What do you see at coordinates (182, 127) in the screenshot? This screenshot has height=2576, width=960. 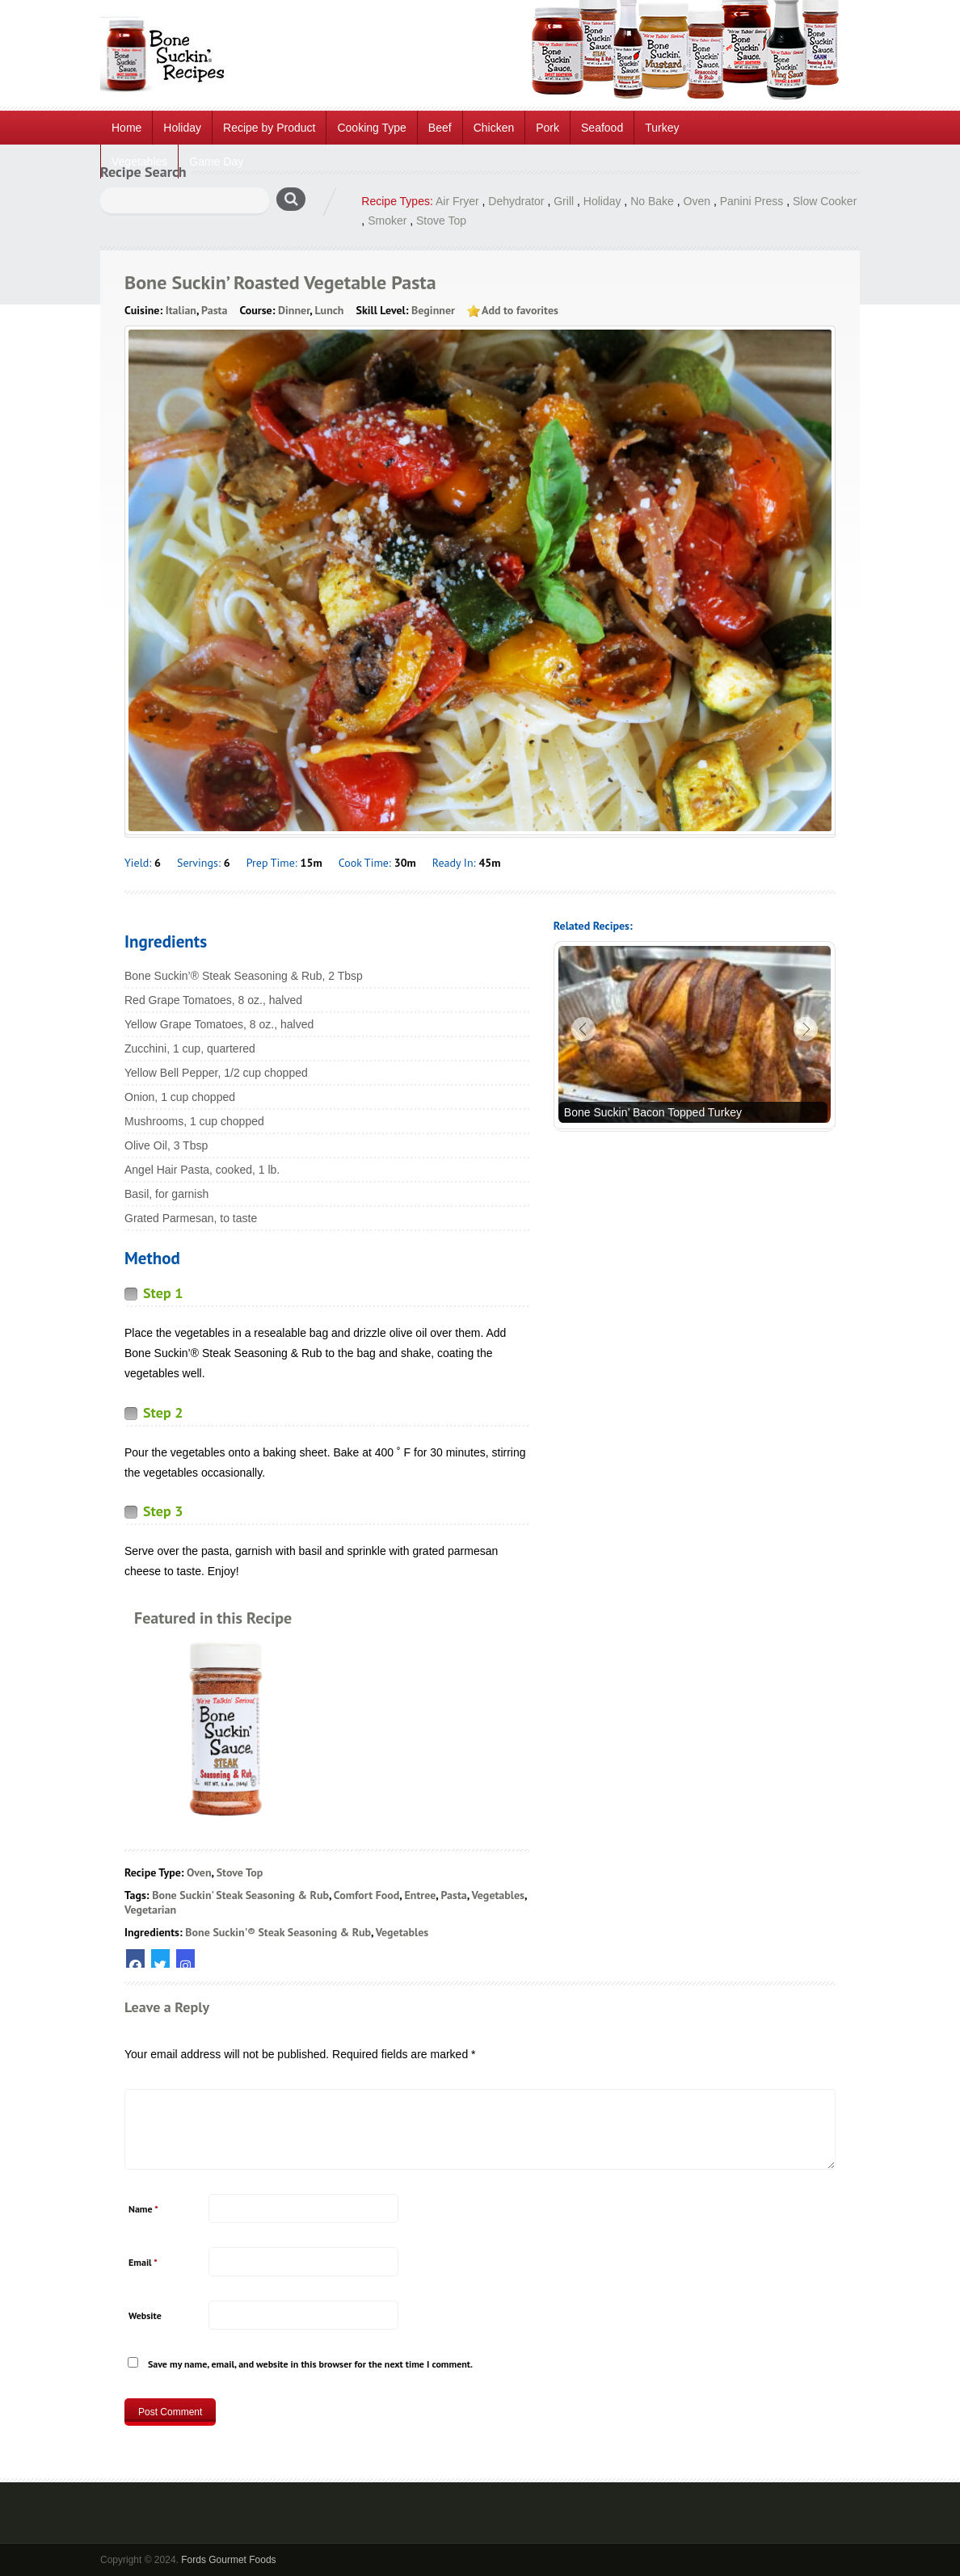 I see `Holiday` at bounding box center [182, 127].